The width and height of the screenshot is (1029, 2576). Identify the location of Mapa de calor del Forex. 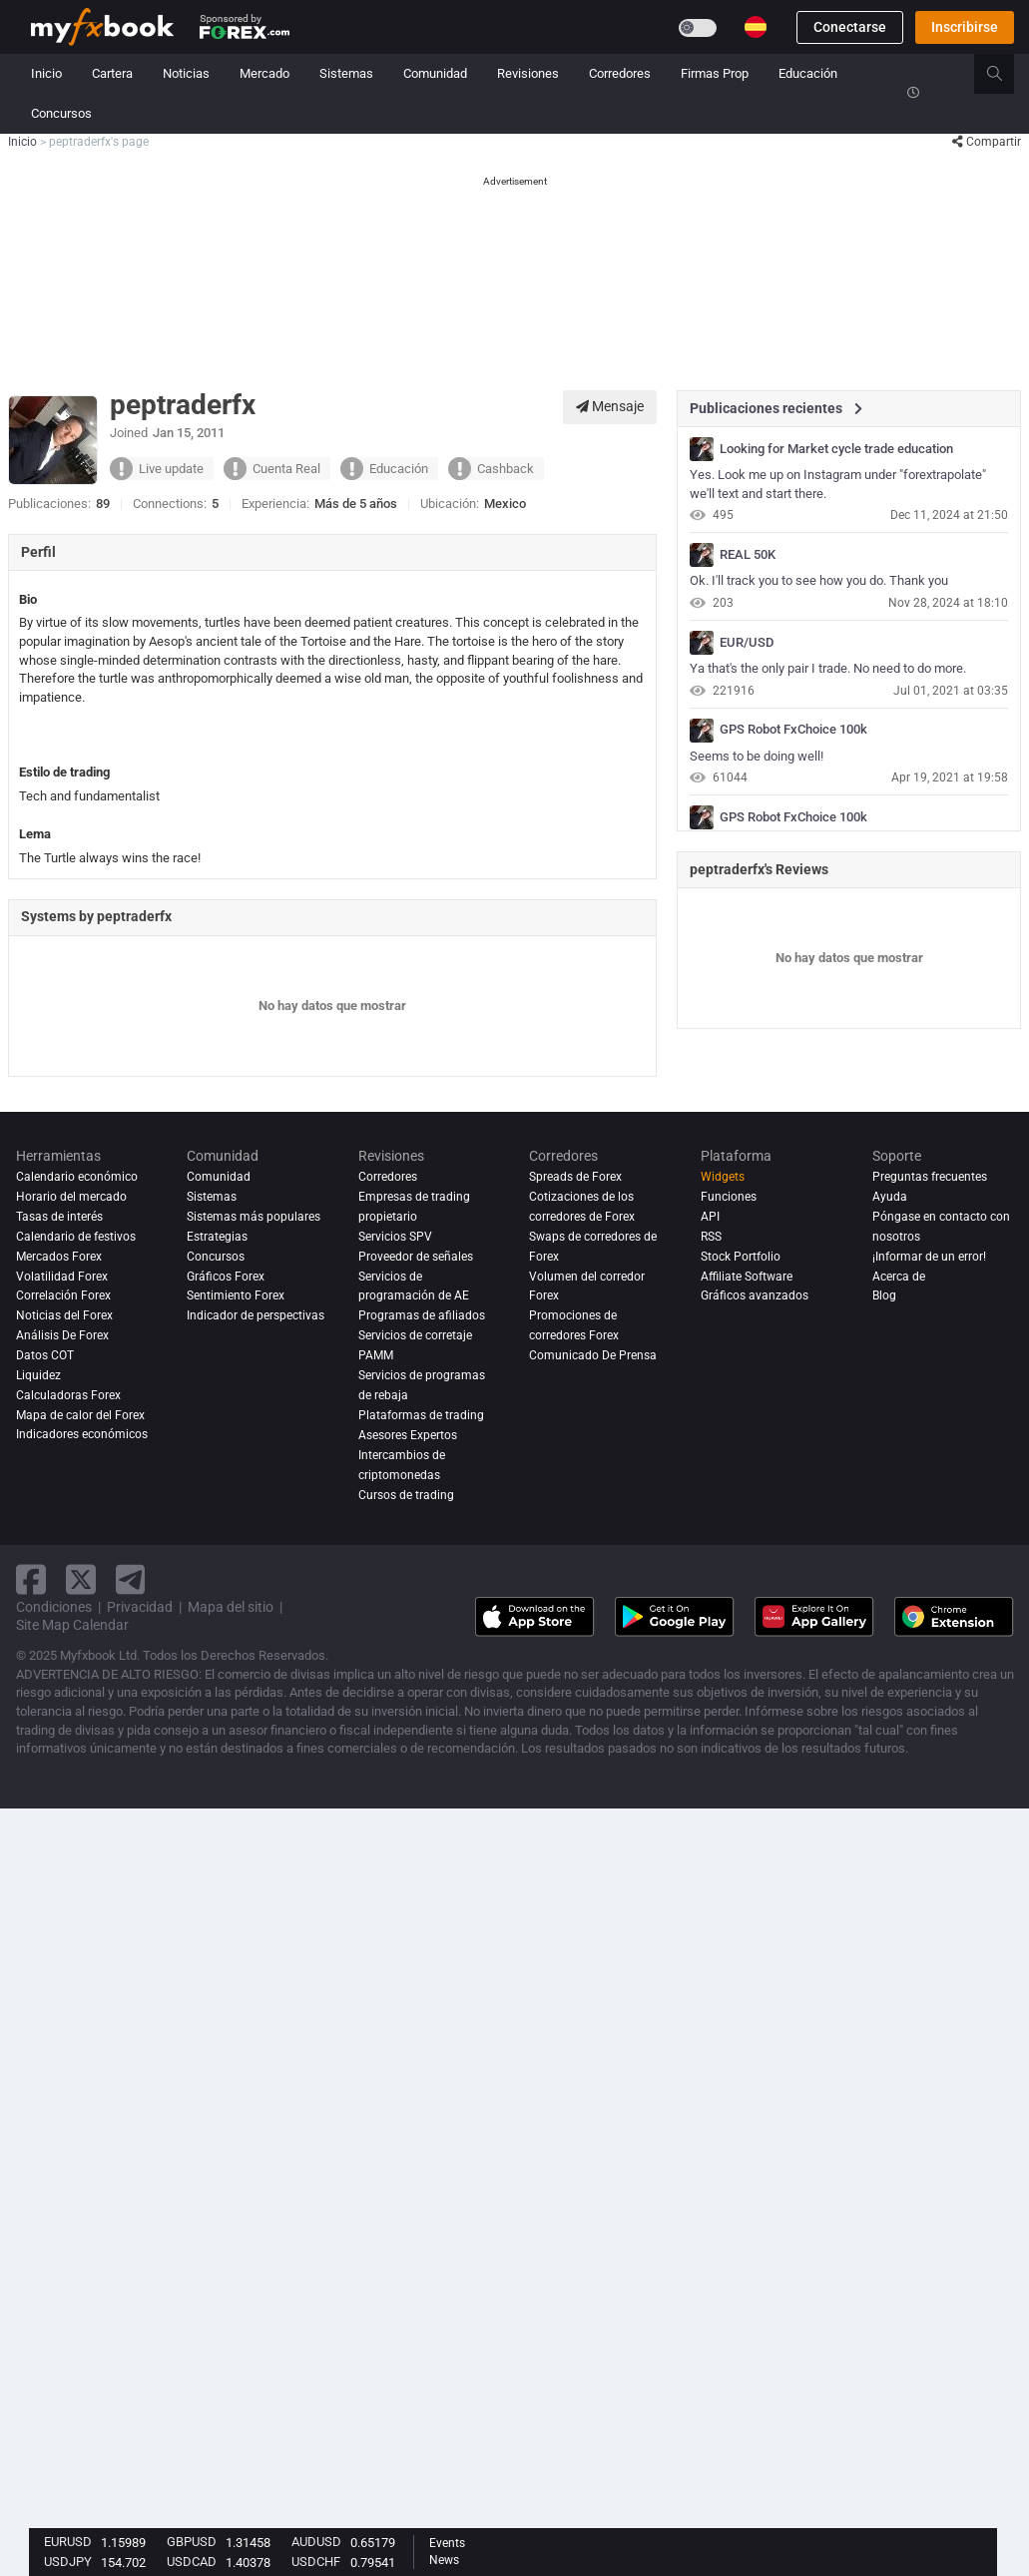
(80, 1415).